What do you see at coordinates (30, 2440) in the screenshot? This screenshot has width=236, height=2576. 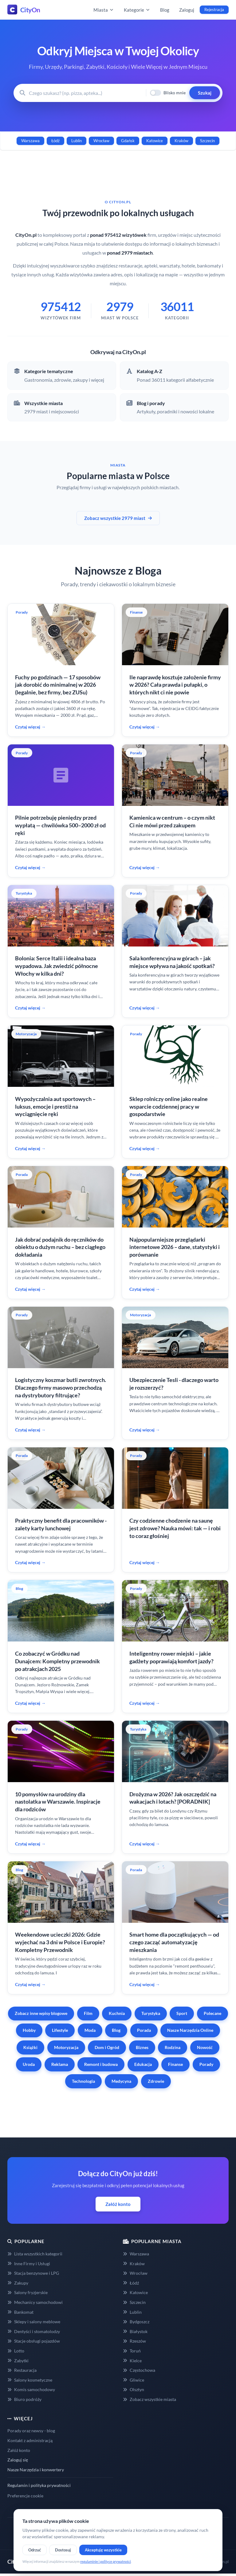 I see `Kontakt z administracją` at bounding box center [30, 2440].